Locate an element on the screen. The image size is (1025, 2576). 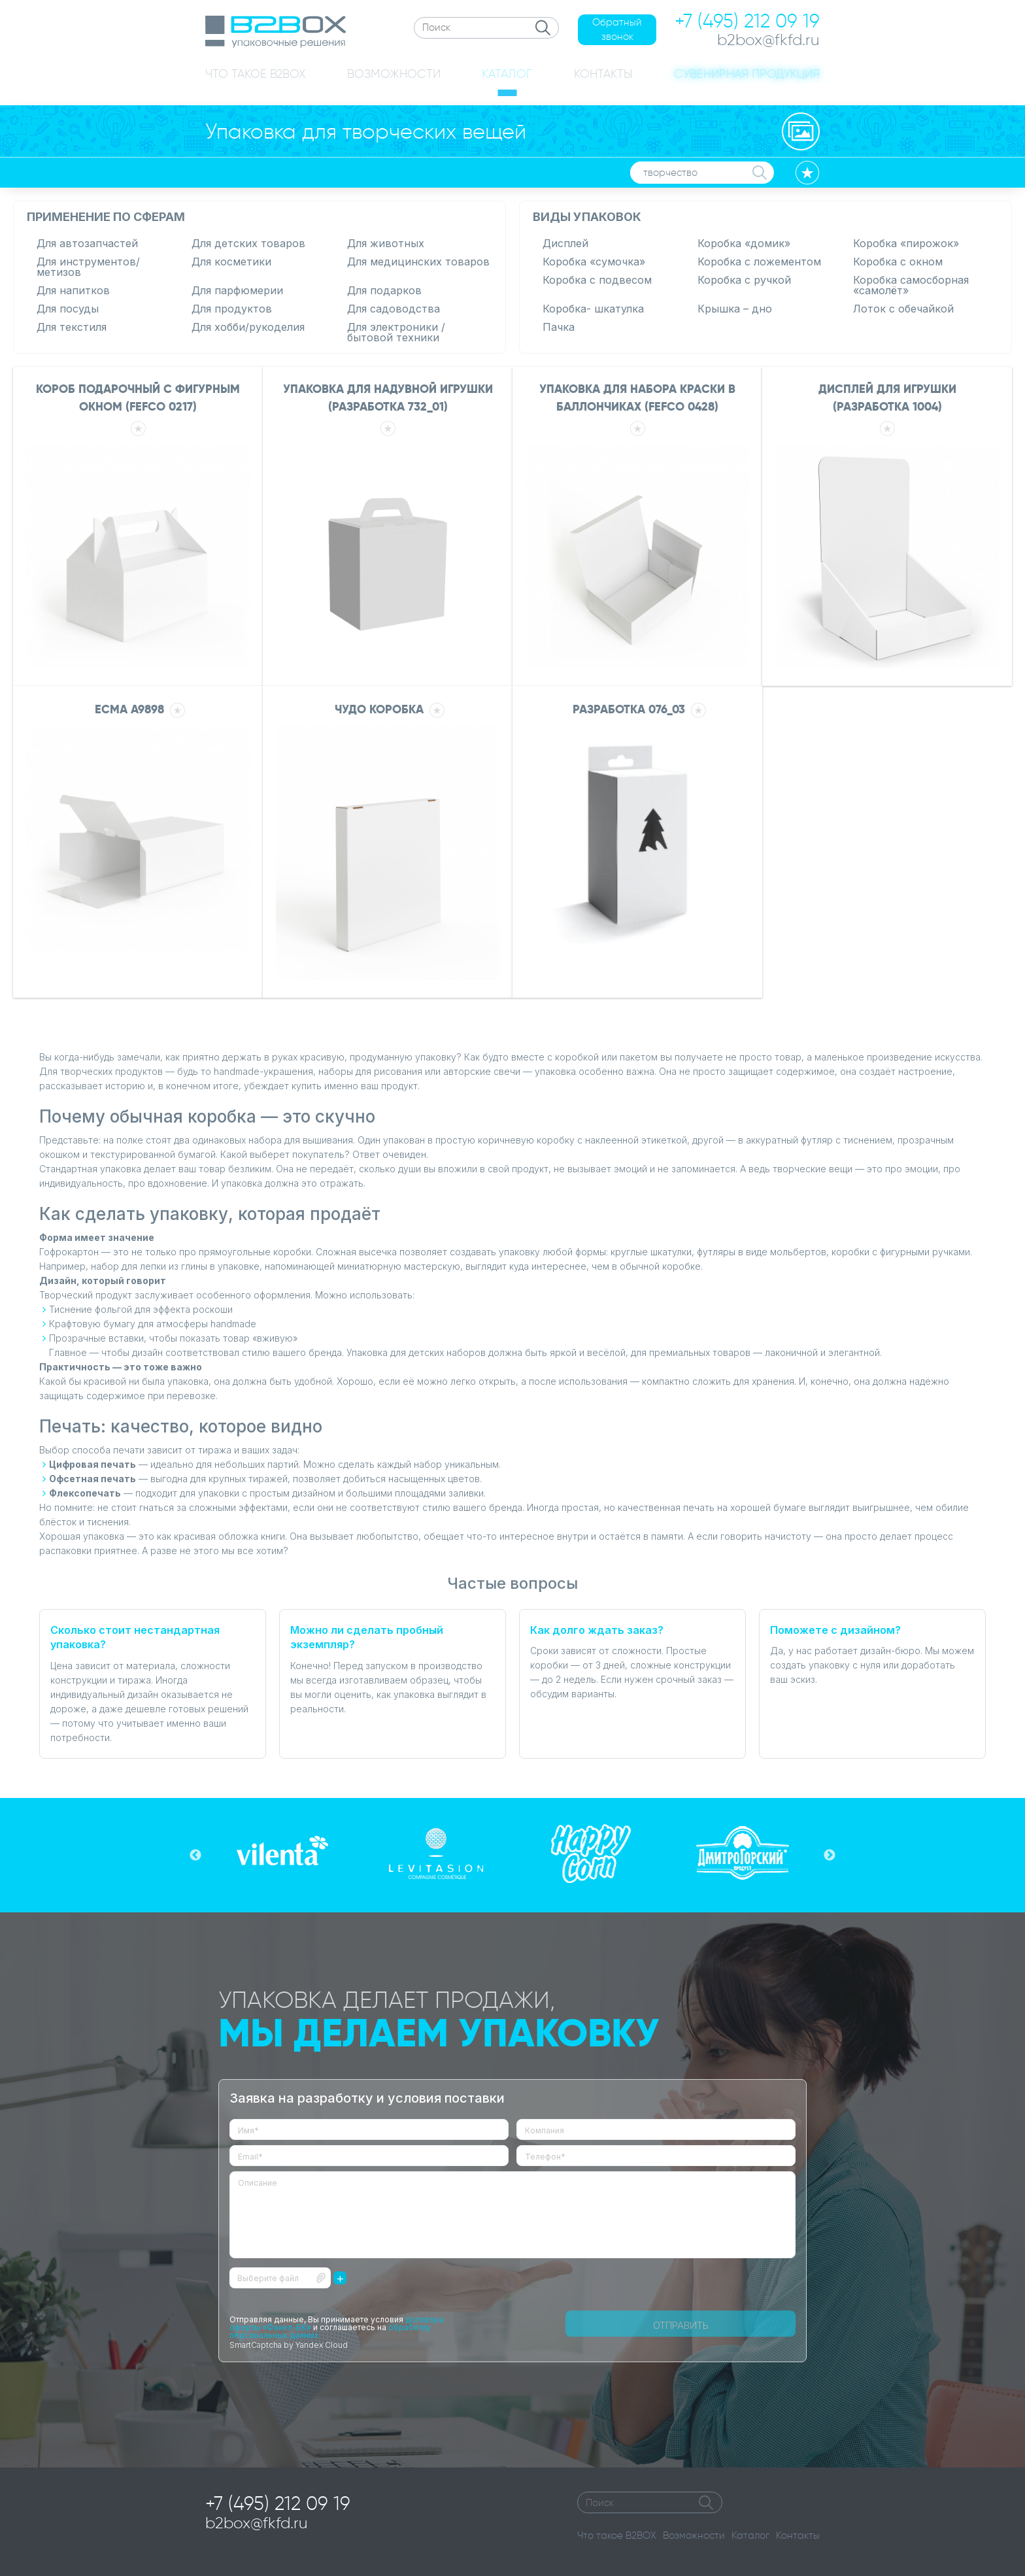
ВОЗМОЖНОСТИ is located at coordinates (394, 74).